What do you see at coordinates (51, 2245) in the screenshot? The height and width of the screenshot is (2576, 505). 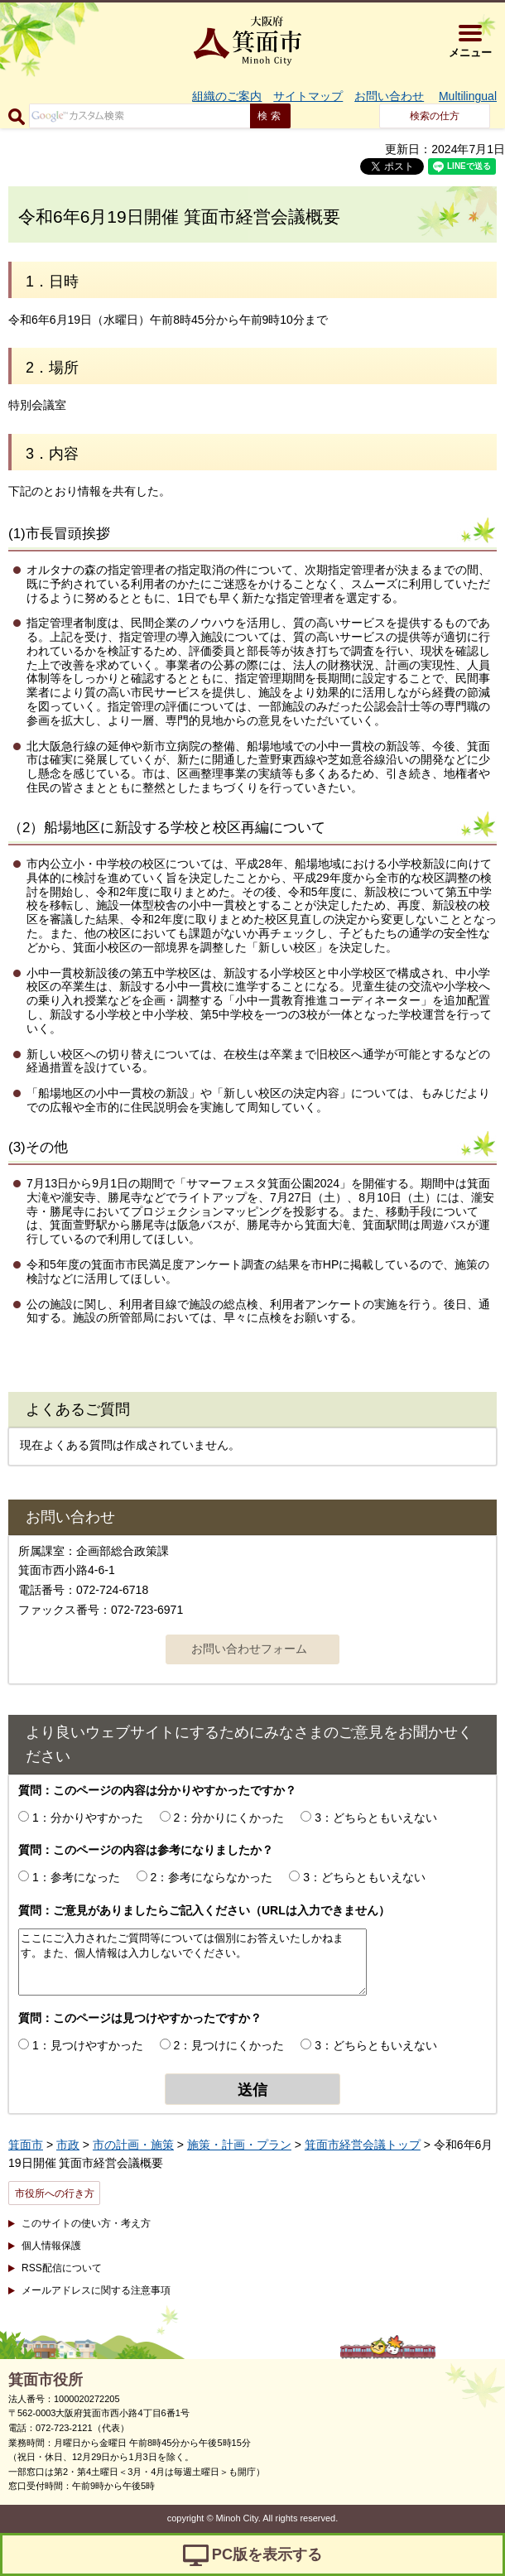 I see `個人情報保護` at bounding box center [51, 2245].